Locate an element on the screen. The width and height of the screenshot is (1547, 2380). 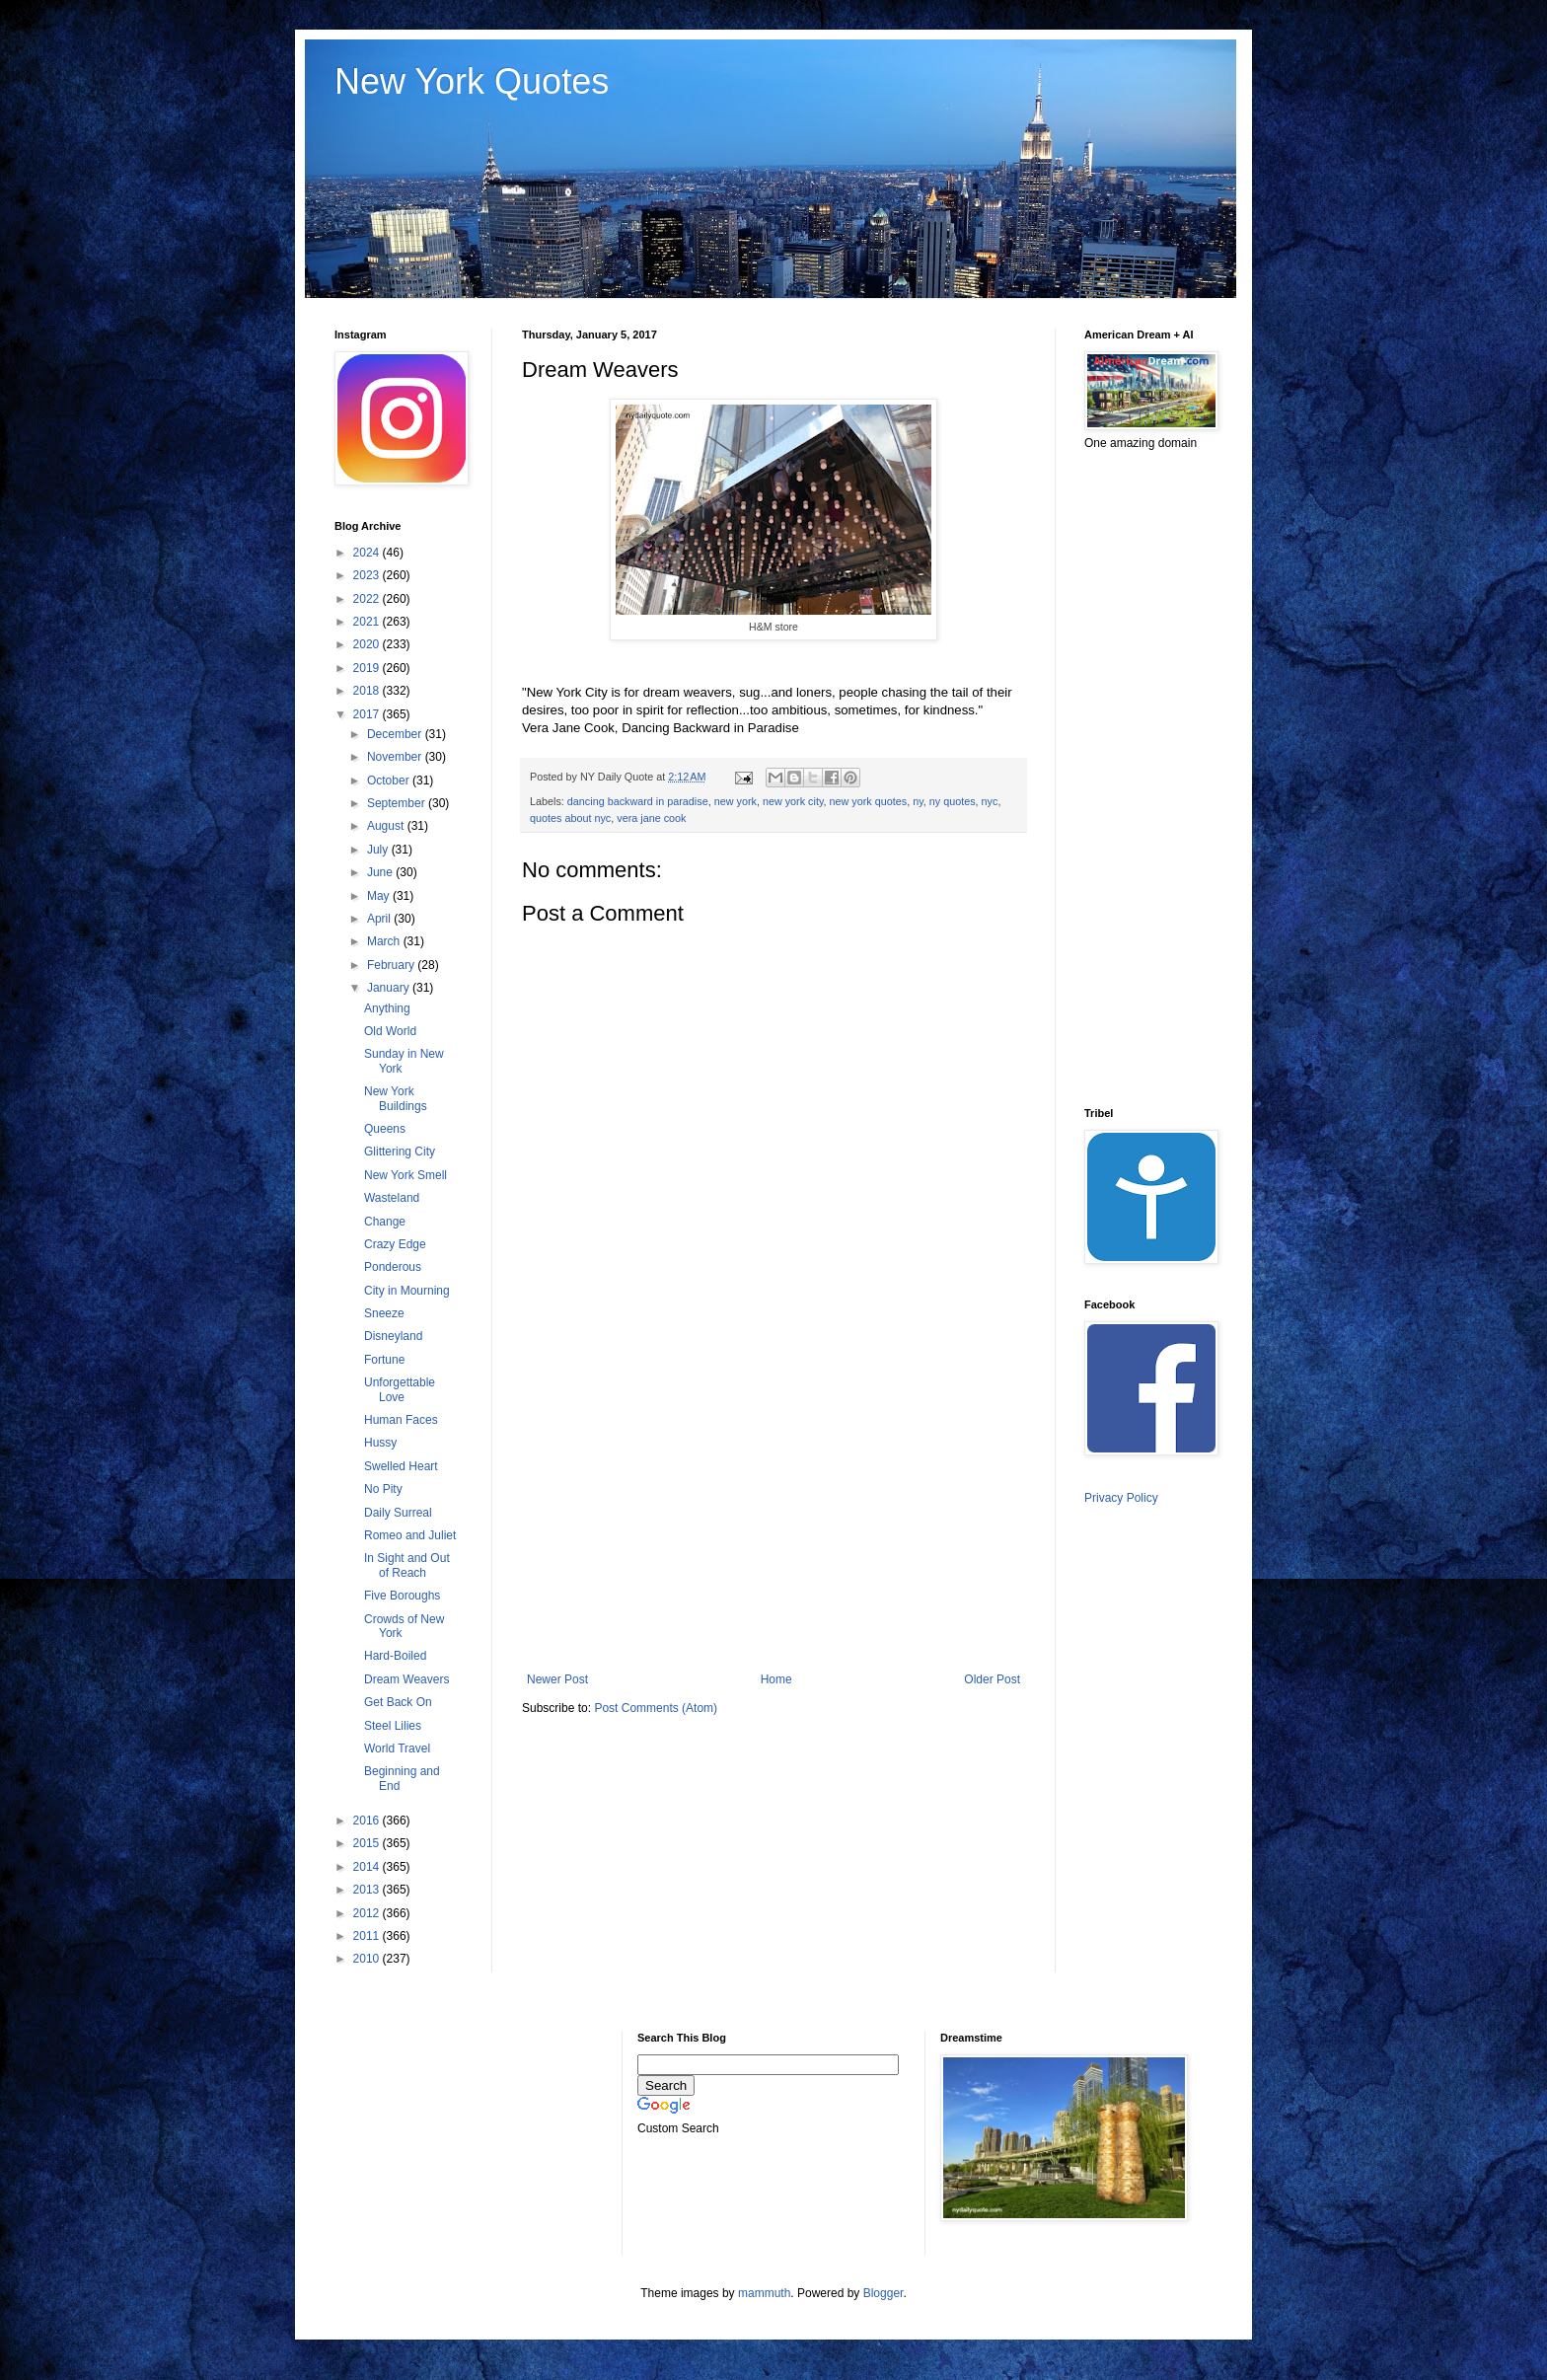
January is located at coordinates (389, 988).